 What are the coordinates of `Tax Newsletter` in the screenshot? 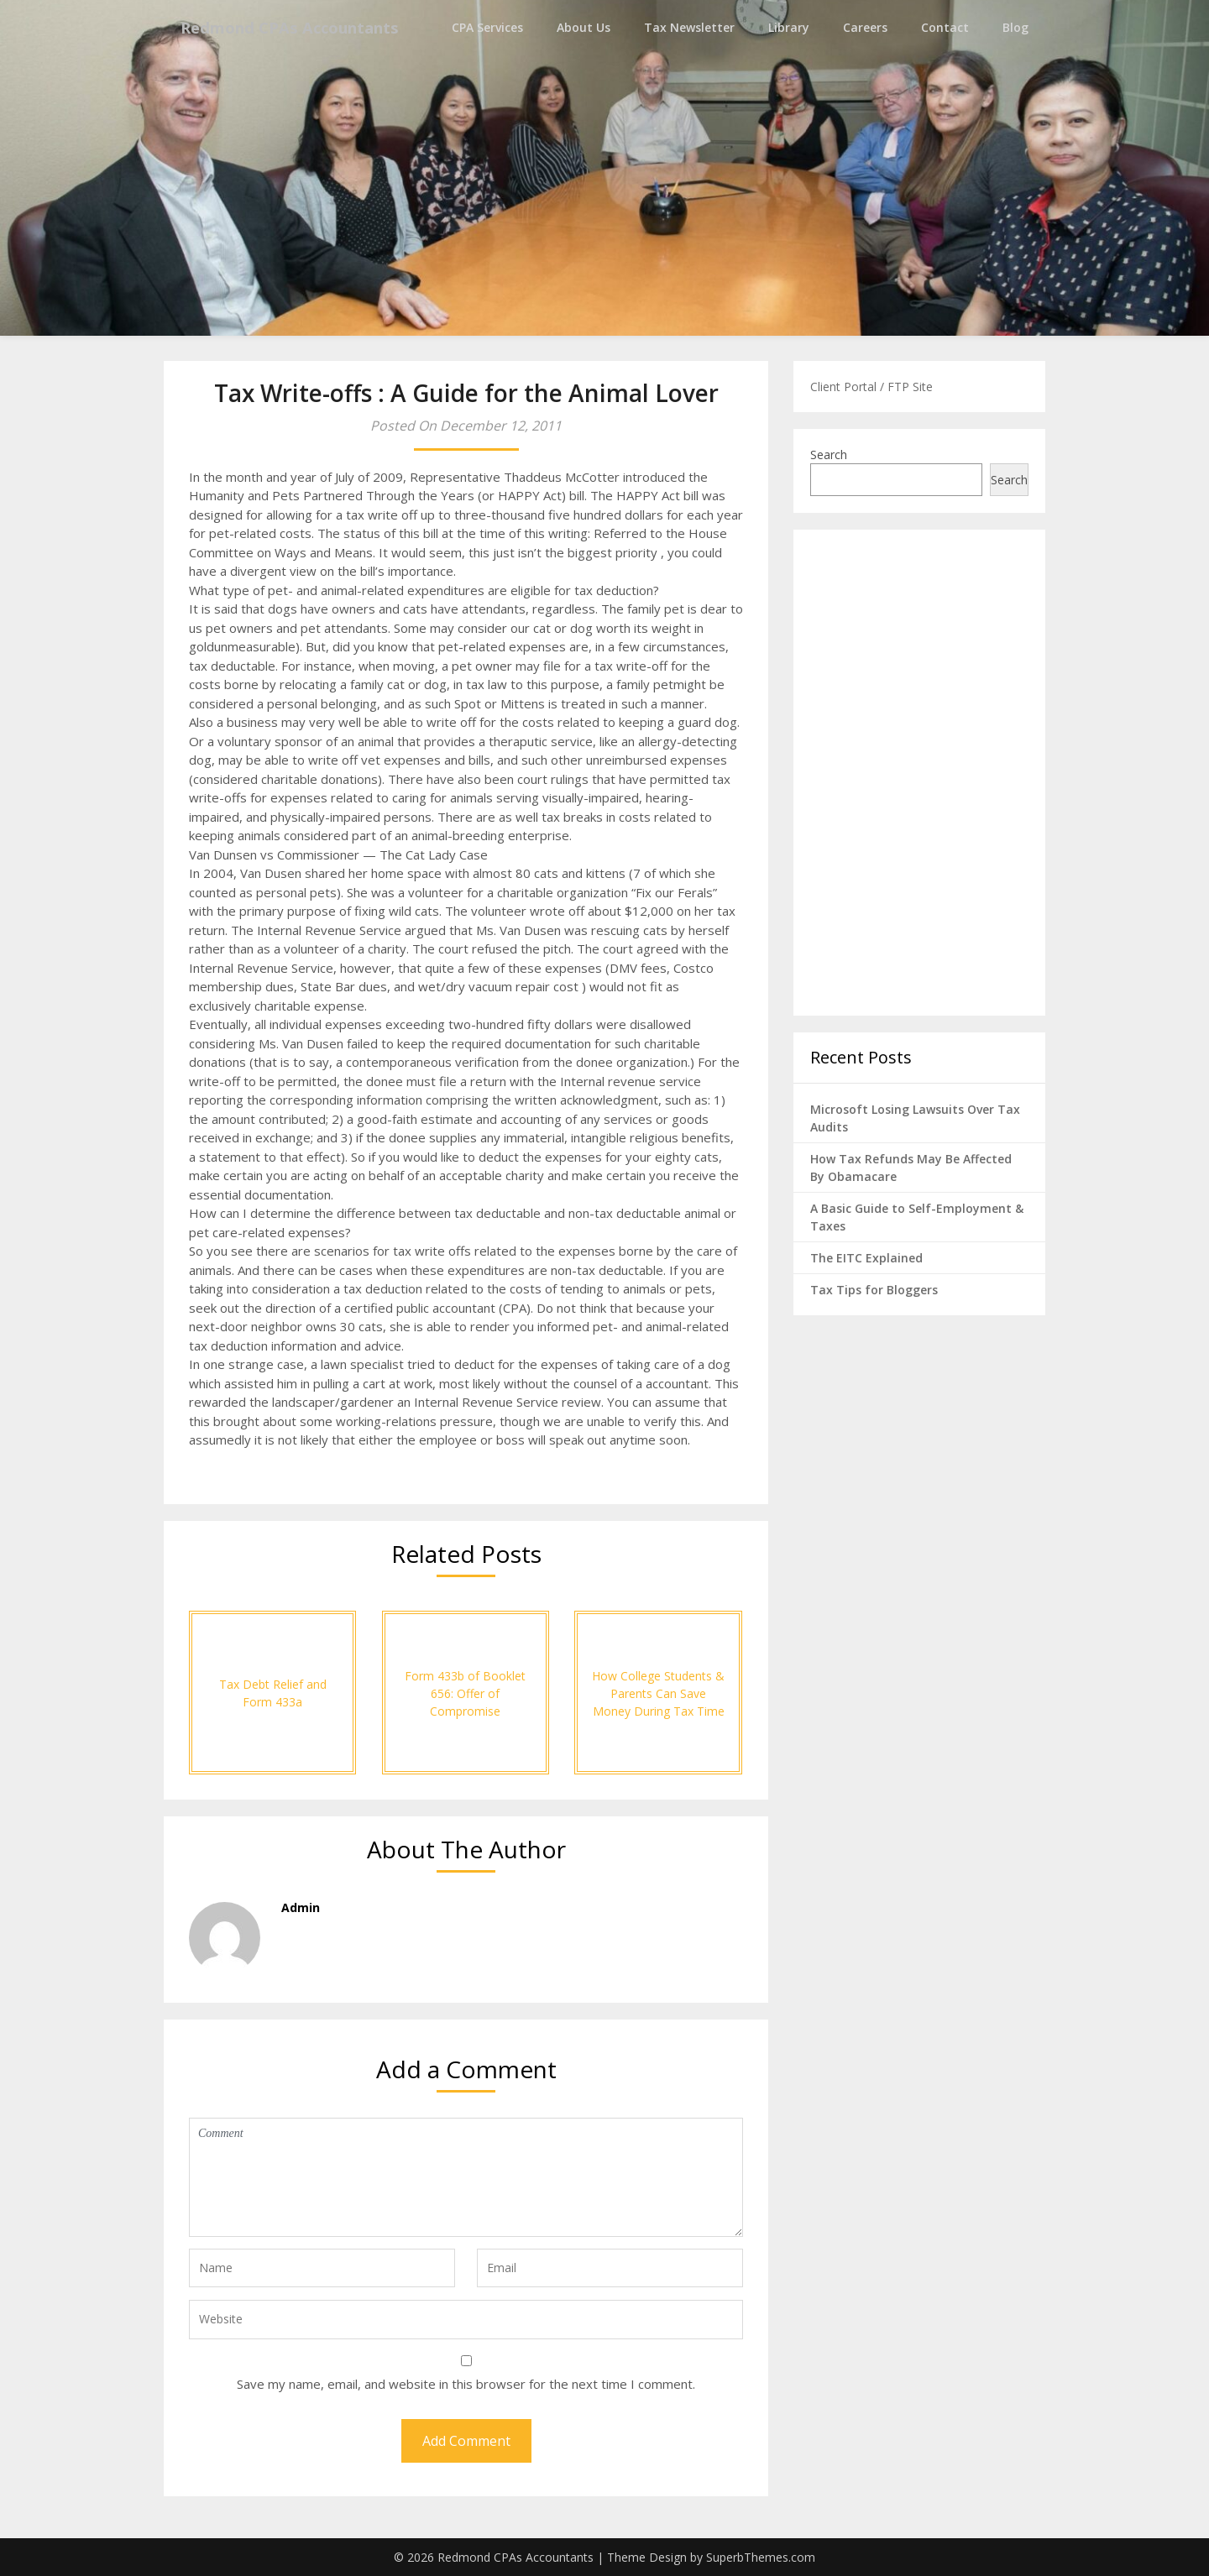 It's located at (689, 27).